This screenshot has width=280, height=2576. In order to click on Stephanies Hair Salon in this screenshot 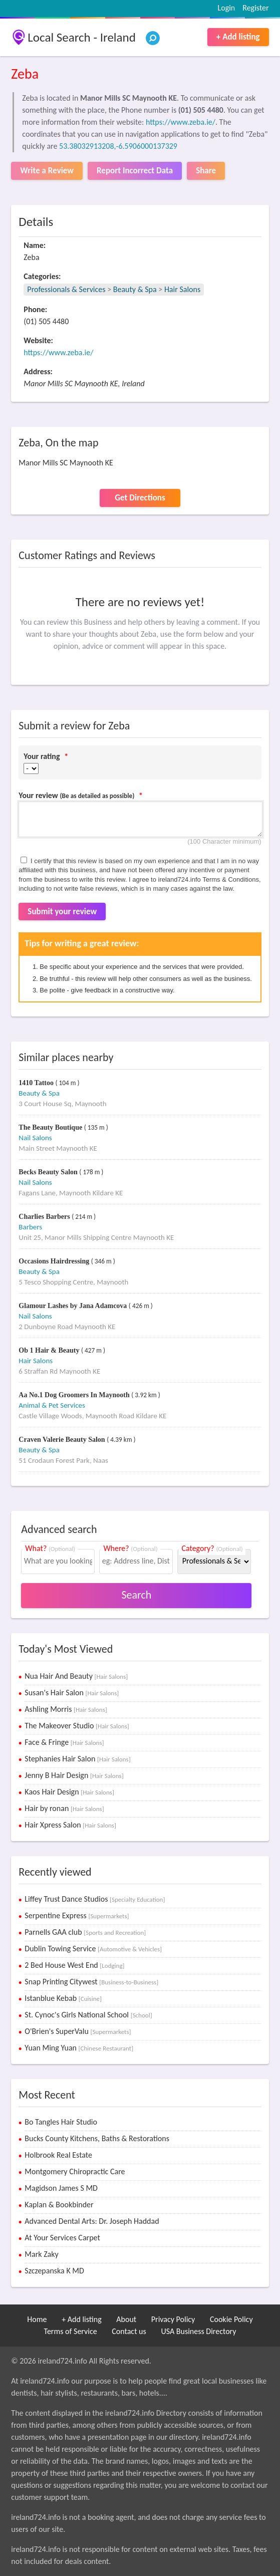, I will do `click(77, 1758)`.